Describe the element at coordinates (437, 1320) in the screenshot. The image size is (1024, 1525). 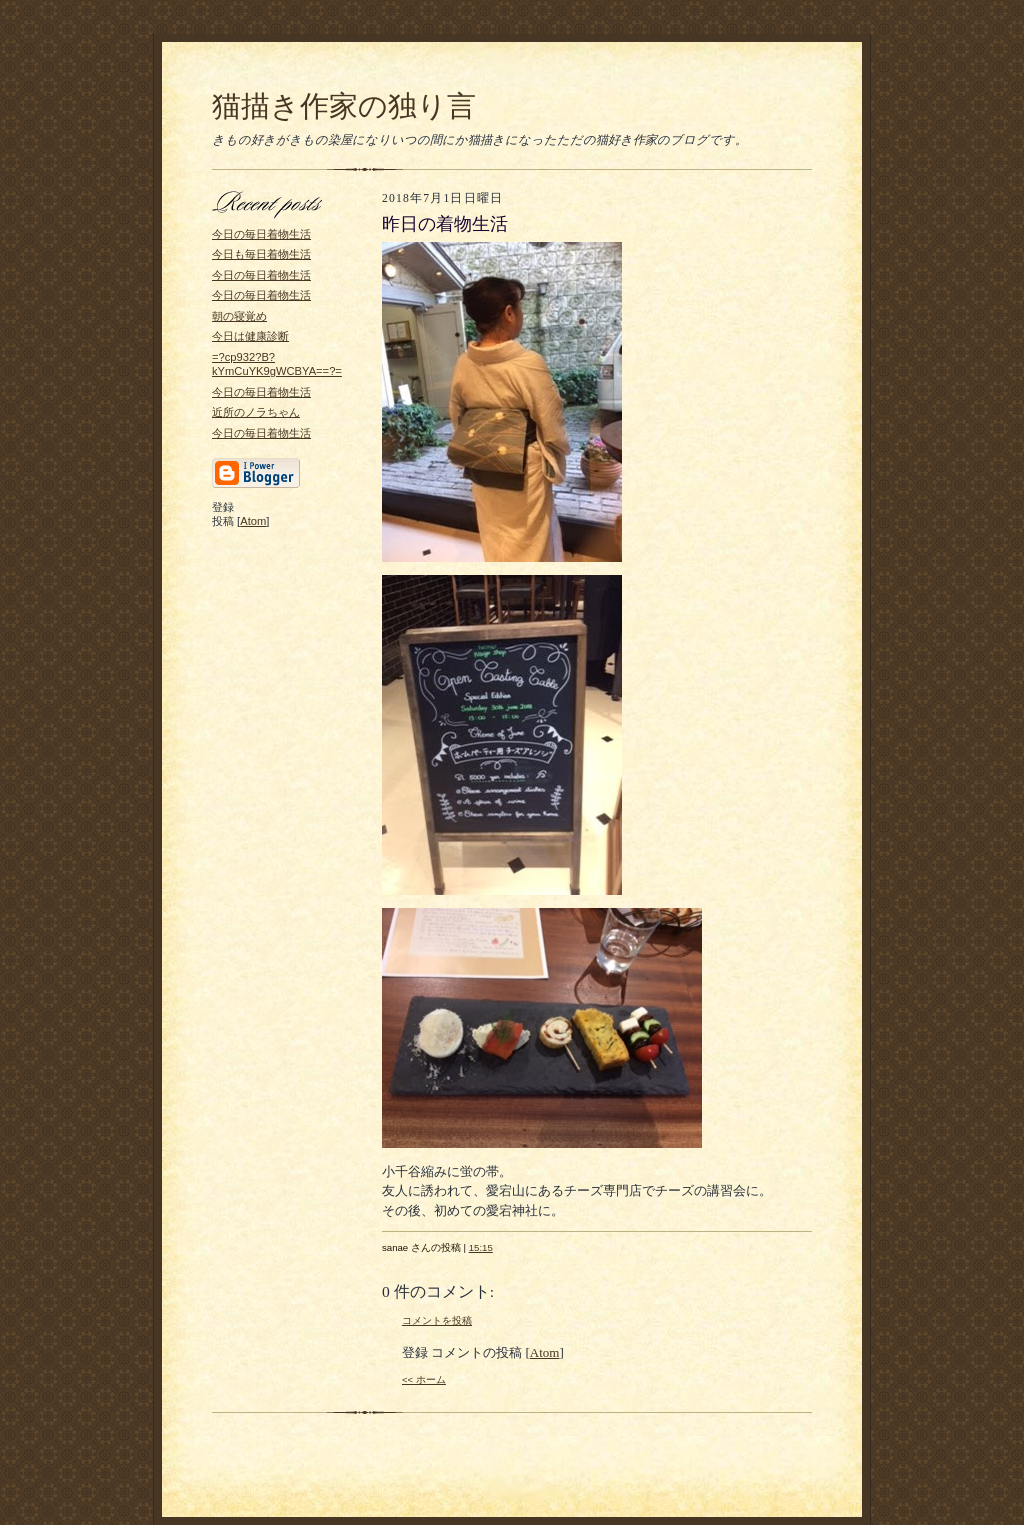
I see `コメントを投稿` at that location.